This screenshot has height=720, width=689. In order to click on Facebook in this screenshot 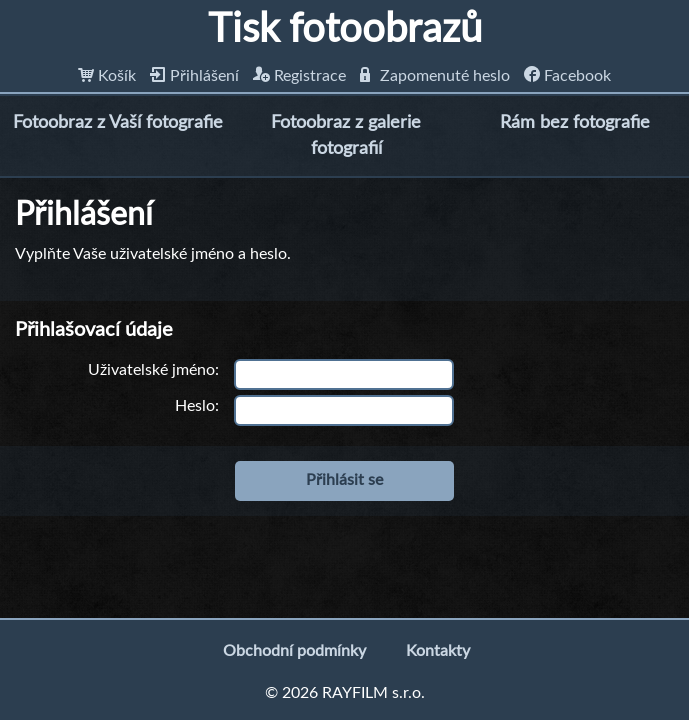, I will do `click(567, 76)`.